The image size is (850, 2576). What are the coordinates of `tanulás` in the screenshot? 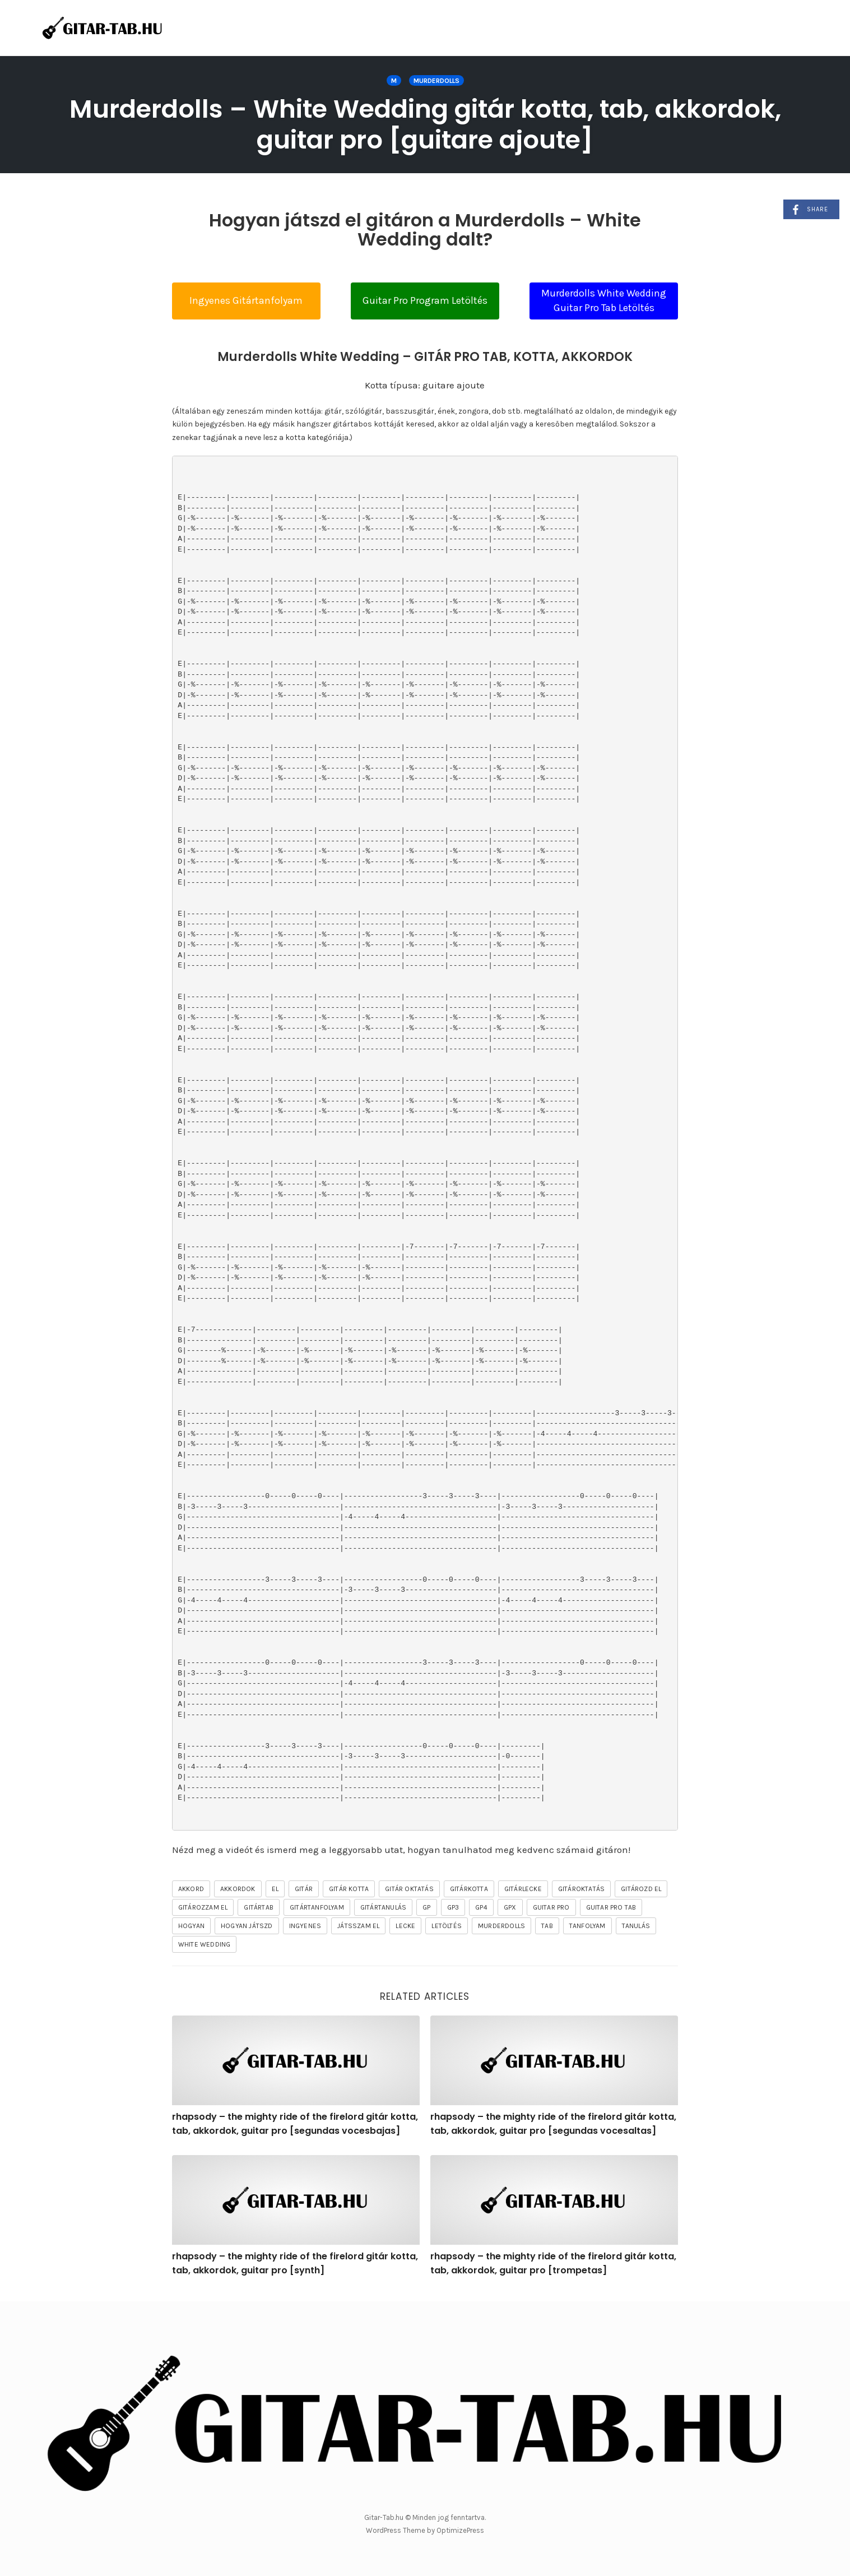 It's located at (636, 1926).